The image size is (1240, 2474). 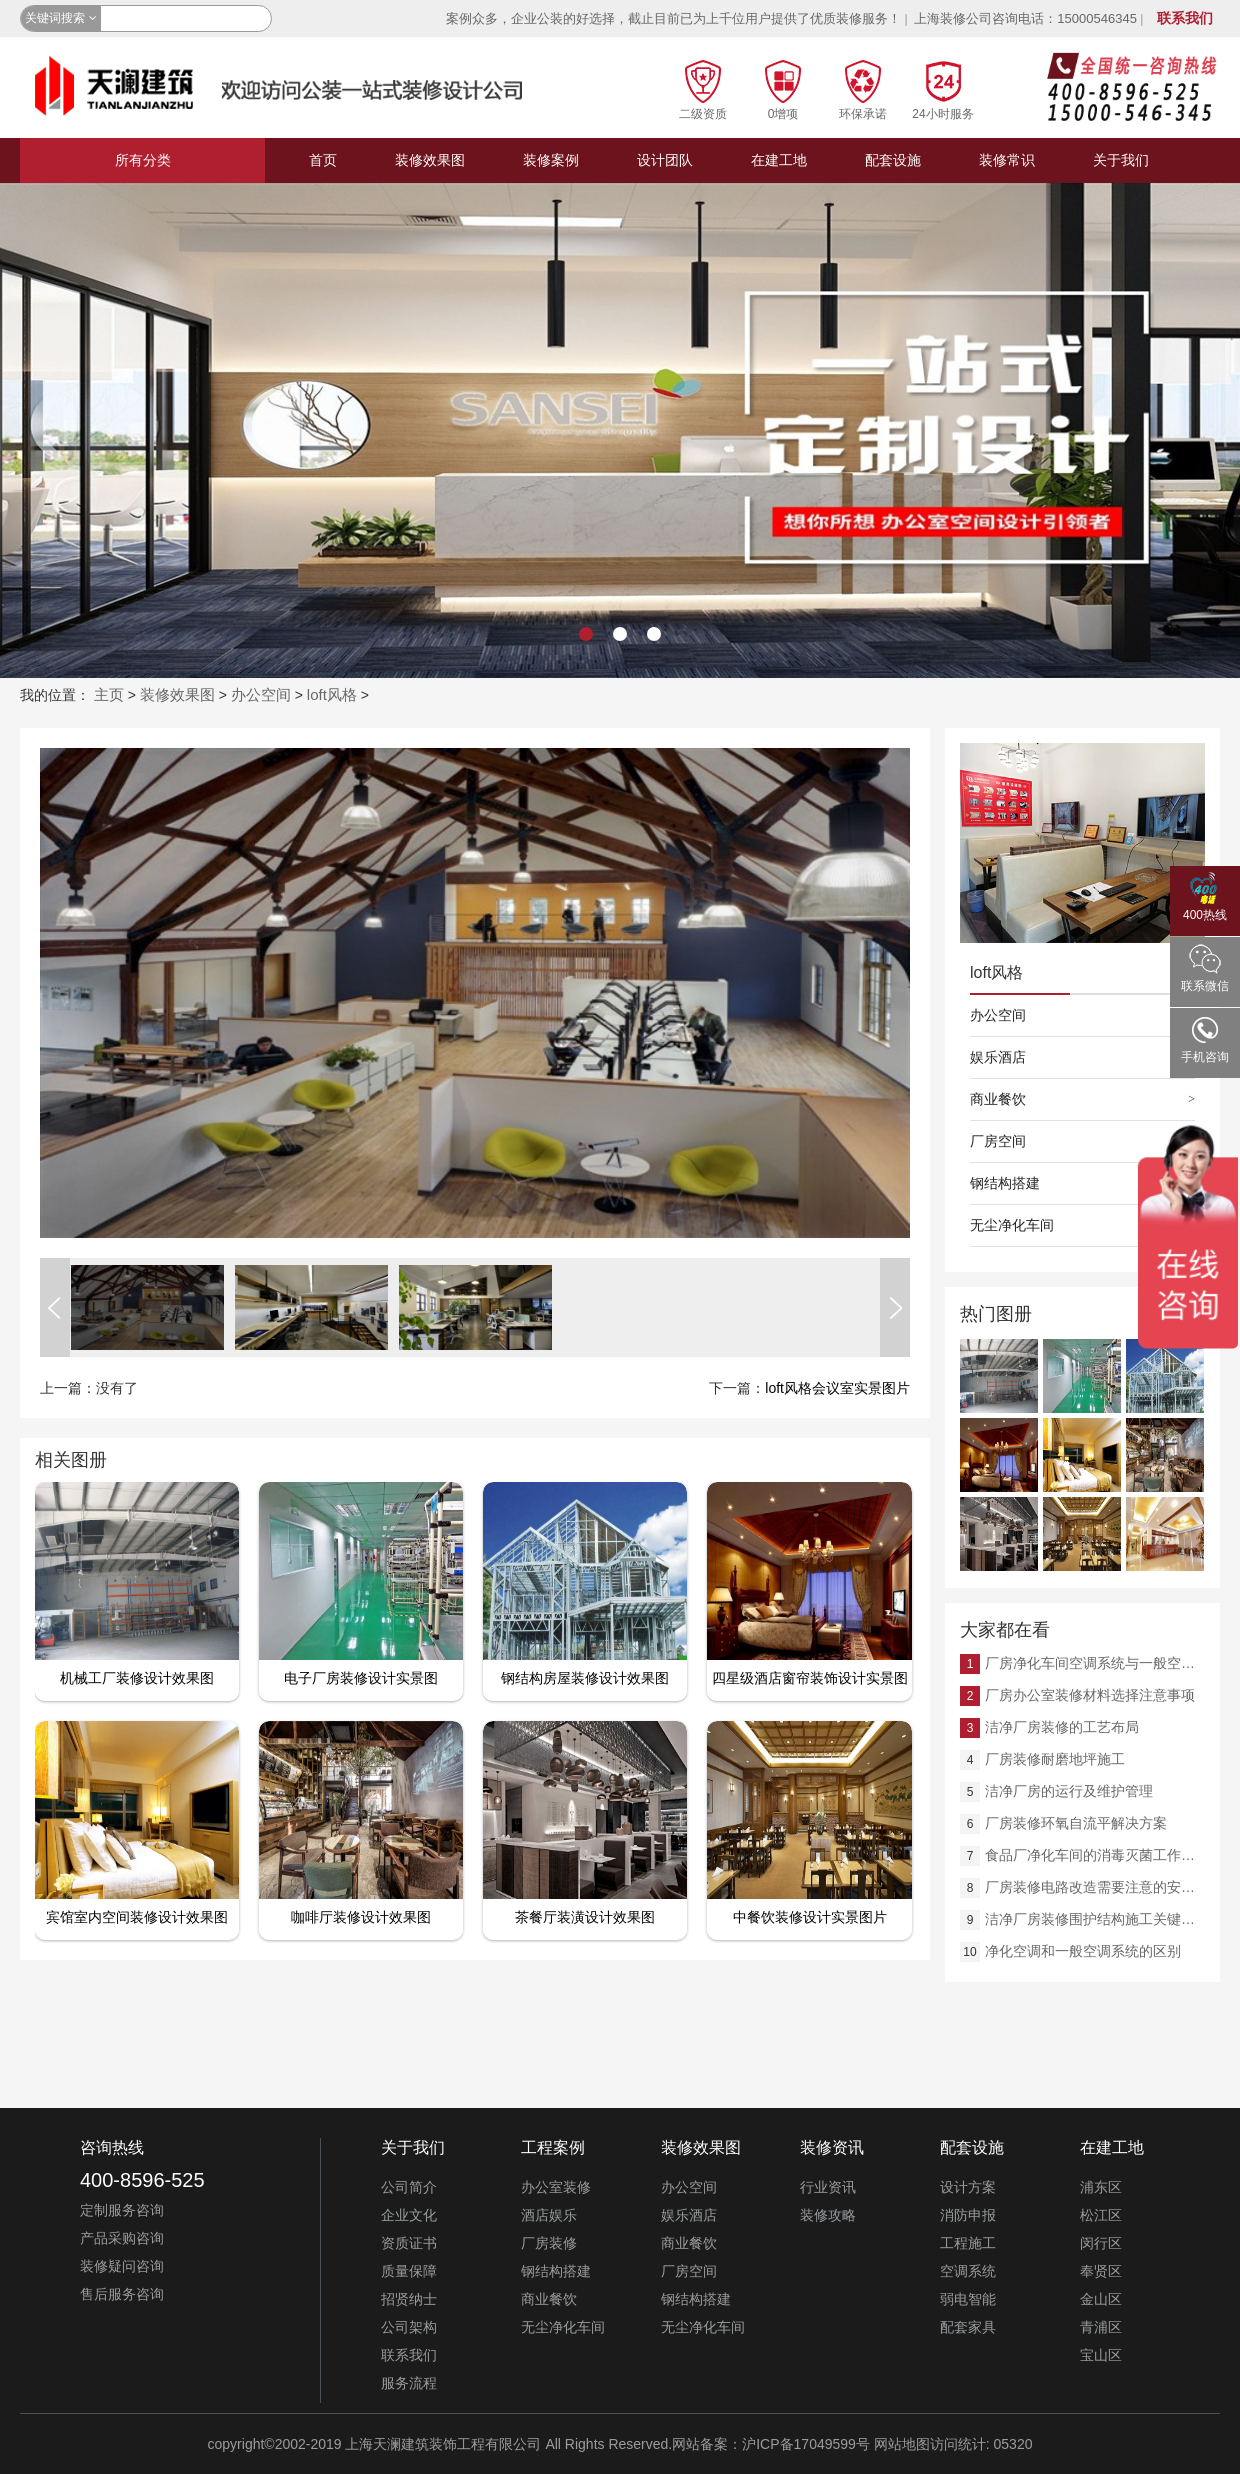 What do you see at coordinates (998, 1141) in the screenshot?
I see `厂房空间` at bounding box center [998, 1141].